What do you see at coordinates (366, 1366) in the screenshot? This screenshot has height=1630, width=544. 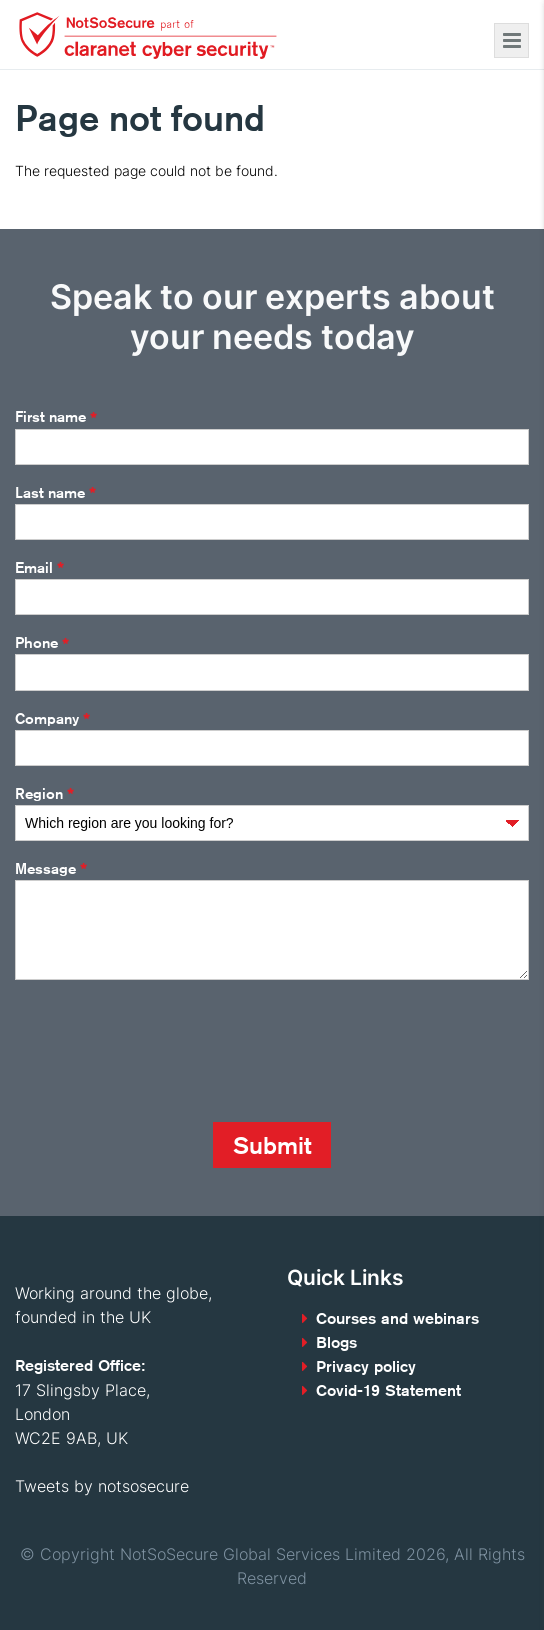 I see `Privacy policy` at bounding box center [366, 1366].